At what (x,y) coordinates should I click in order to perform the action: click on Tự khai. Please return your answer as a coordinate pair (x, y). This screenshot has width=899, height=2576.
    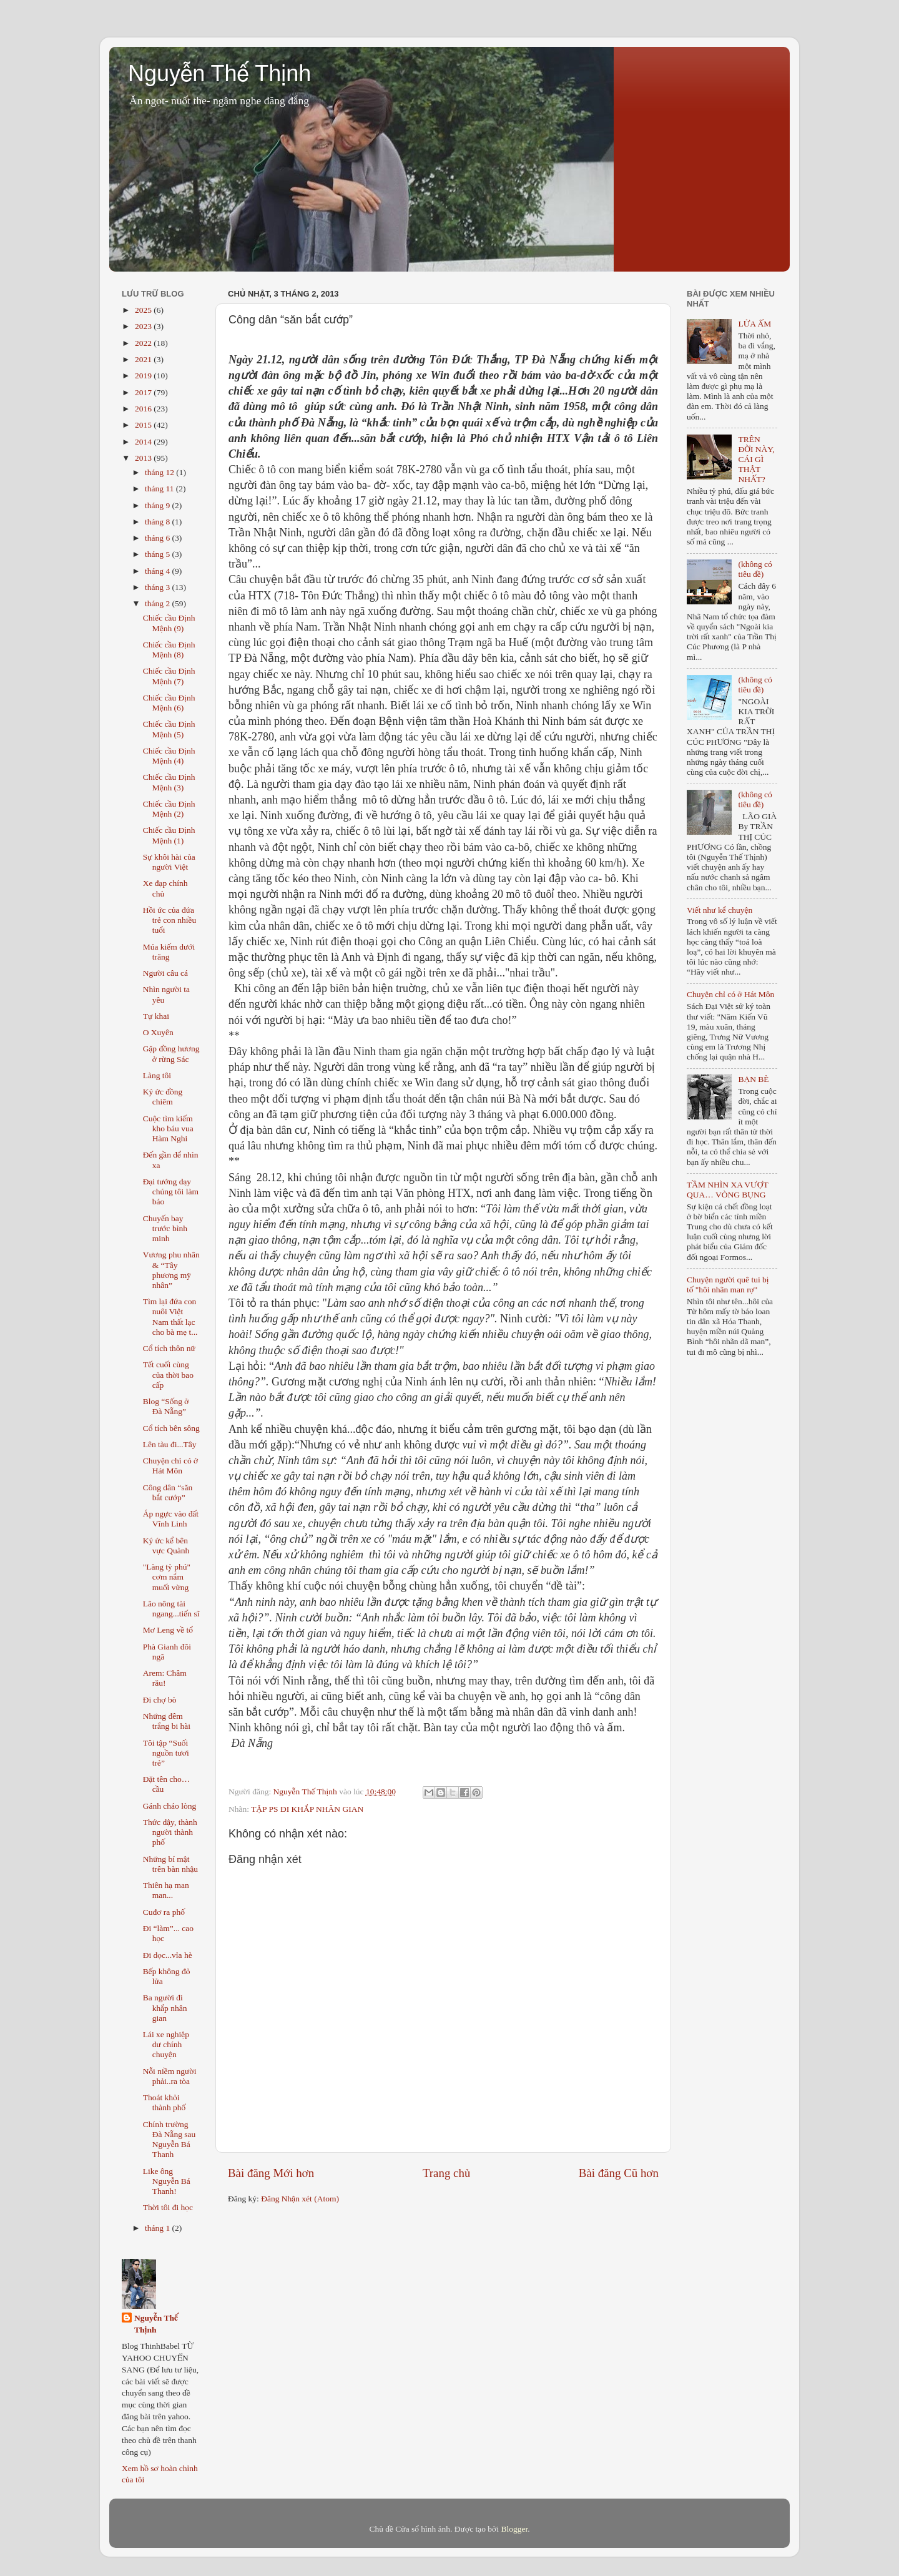
    Looking at the image, I should click on (156, 1016).